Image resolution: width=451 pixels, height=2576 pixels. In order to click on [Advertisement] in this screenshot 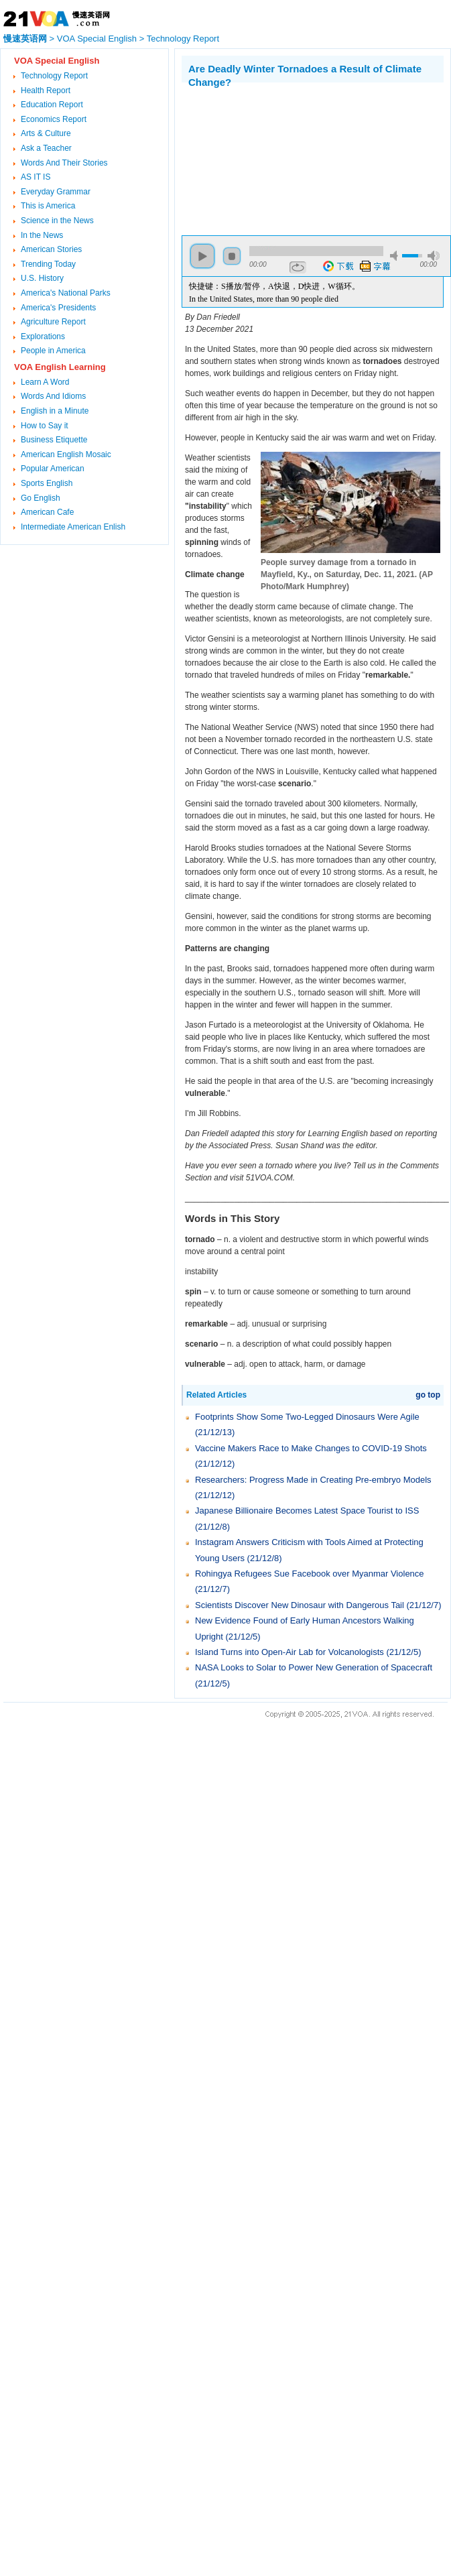, I will do `click(252, 156)`.